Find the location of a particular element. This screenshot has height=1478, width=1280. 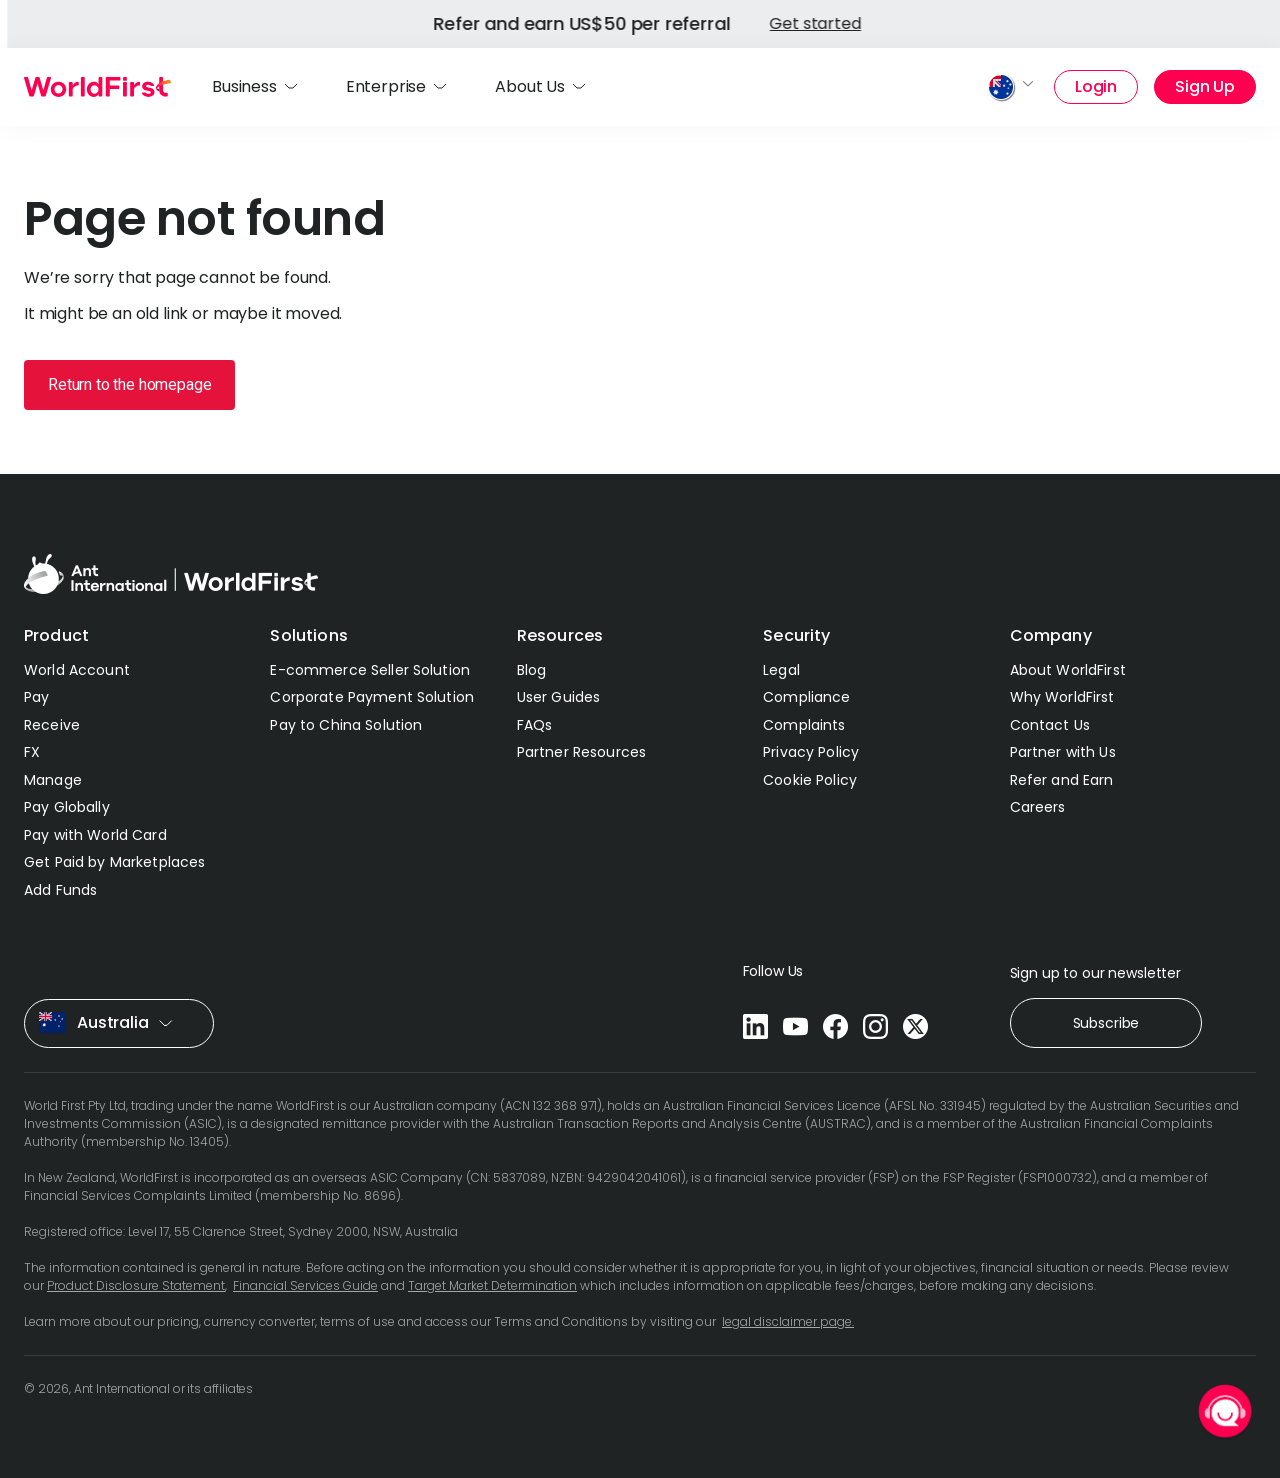

Partner with Us is located at coordinates (1063, 752).